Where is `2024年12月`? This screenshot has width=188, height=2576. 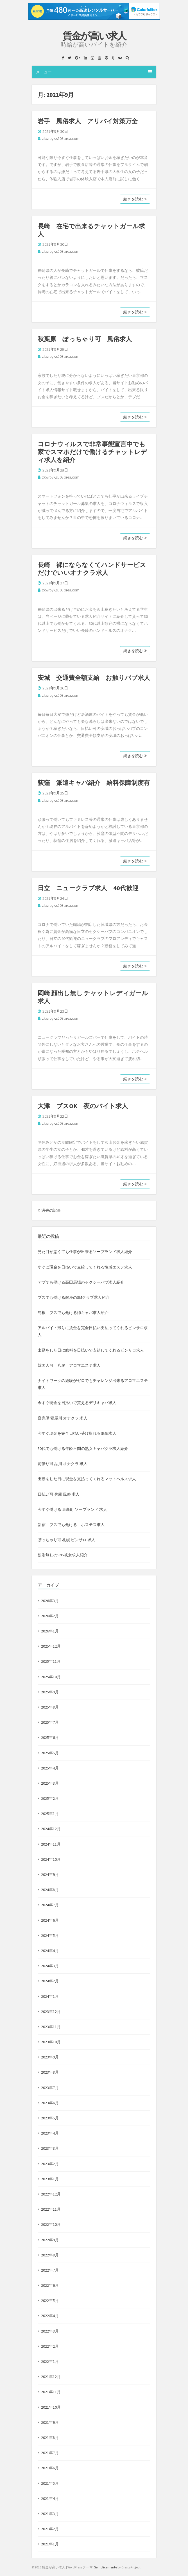
2024年12月 is located at coordinates (51, 1828).